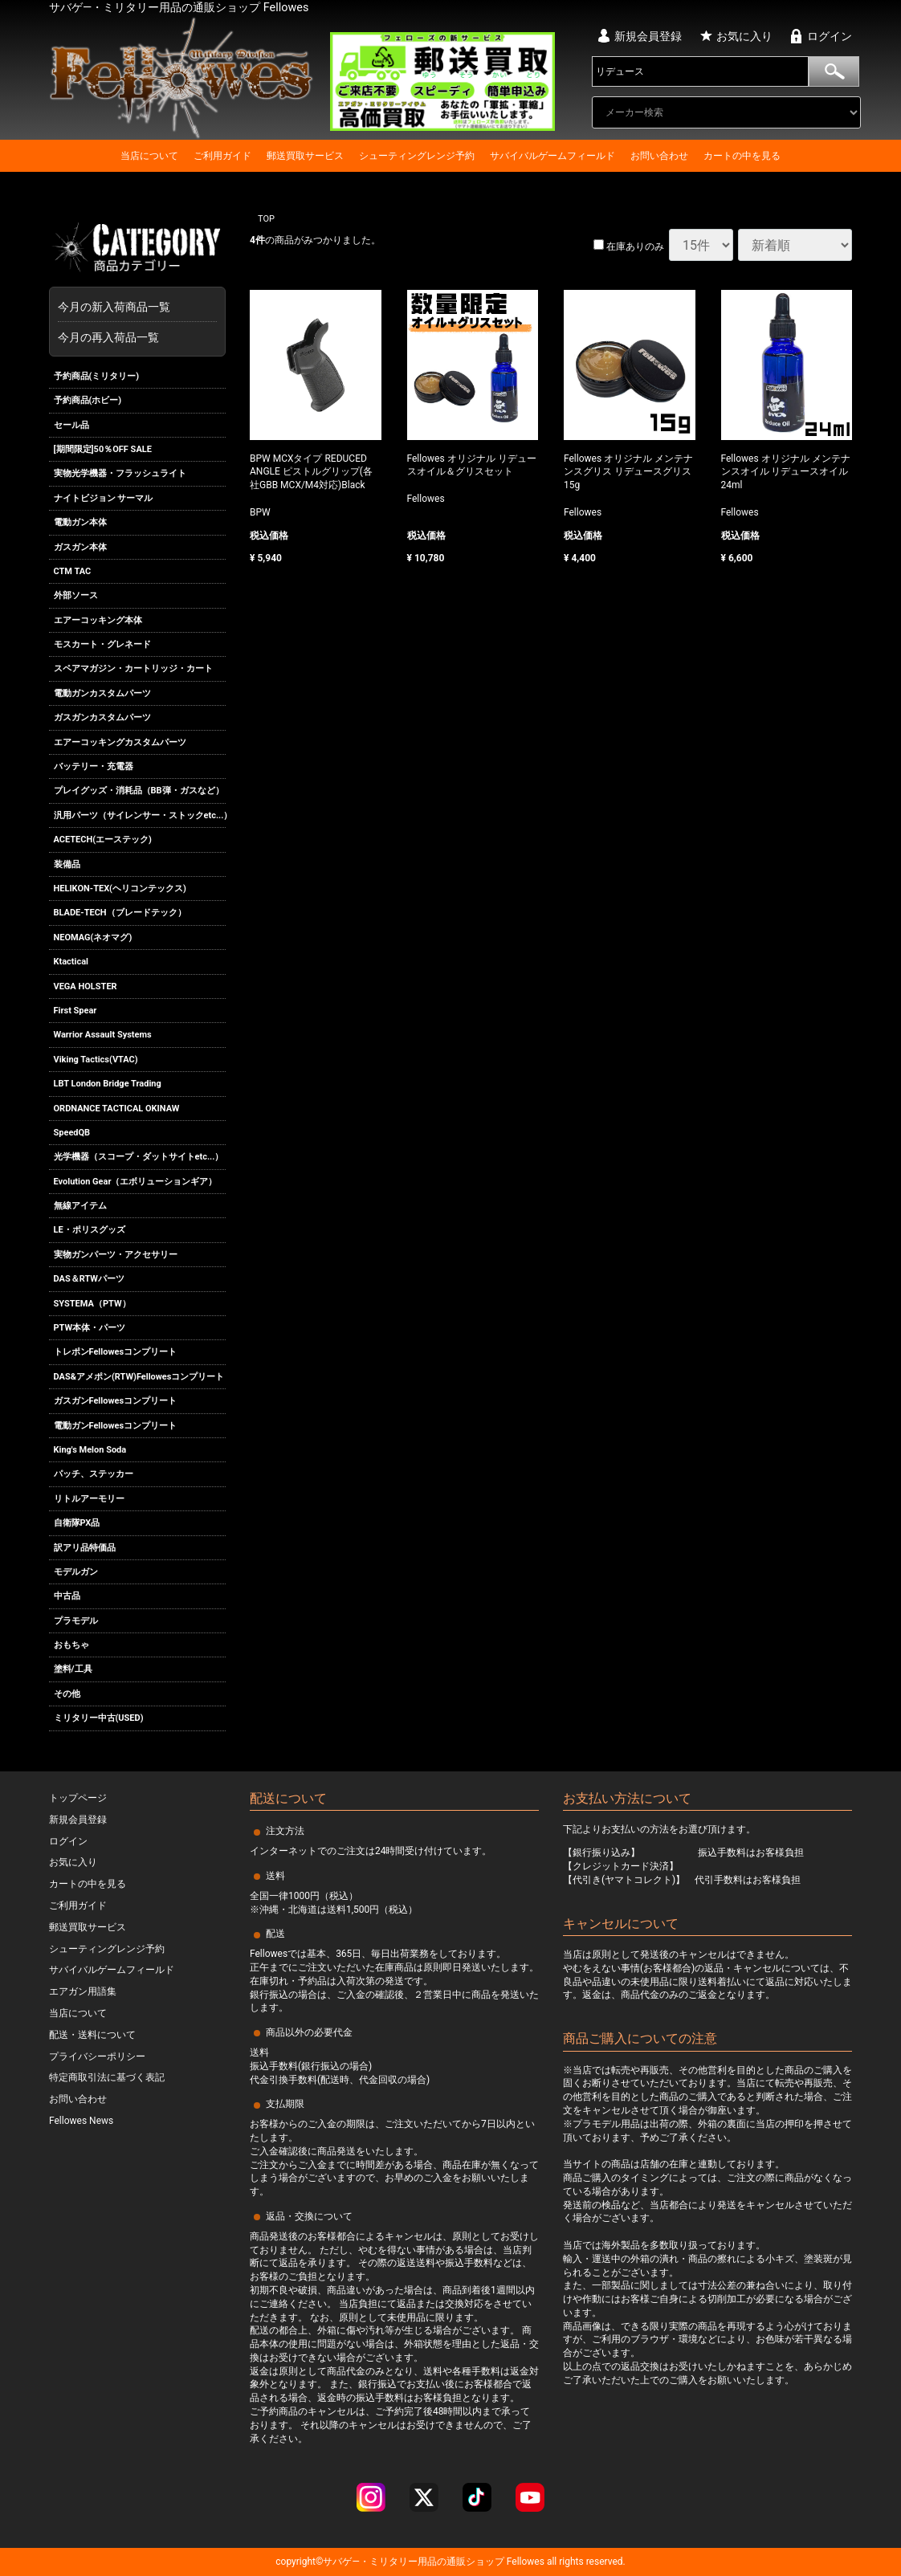 This screenshot has width=901, height=2576. Describe the element at coordinates (120, 742) in the screenshot. I see `エアーコッキングカスタムパーツ` at that location.